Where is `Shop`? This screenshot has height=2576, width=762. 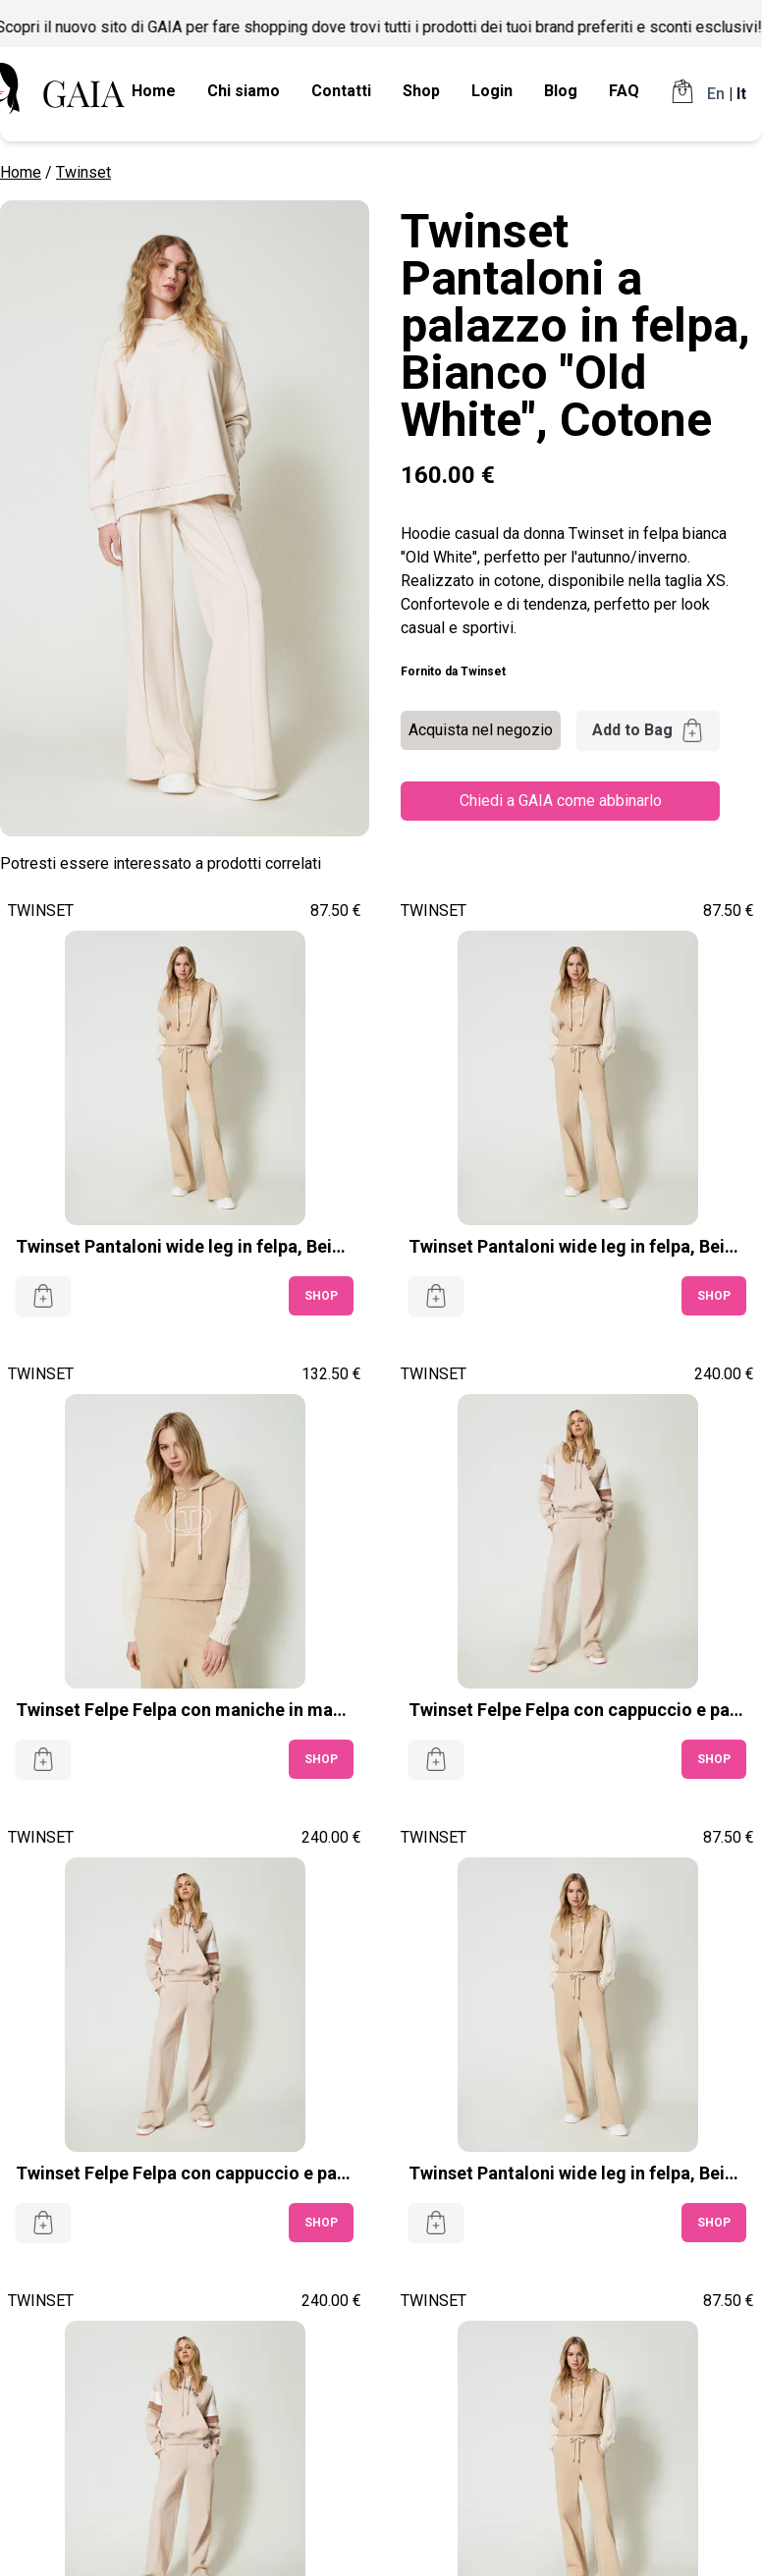 Shop is located at coordinates (421, 90).